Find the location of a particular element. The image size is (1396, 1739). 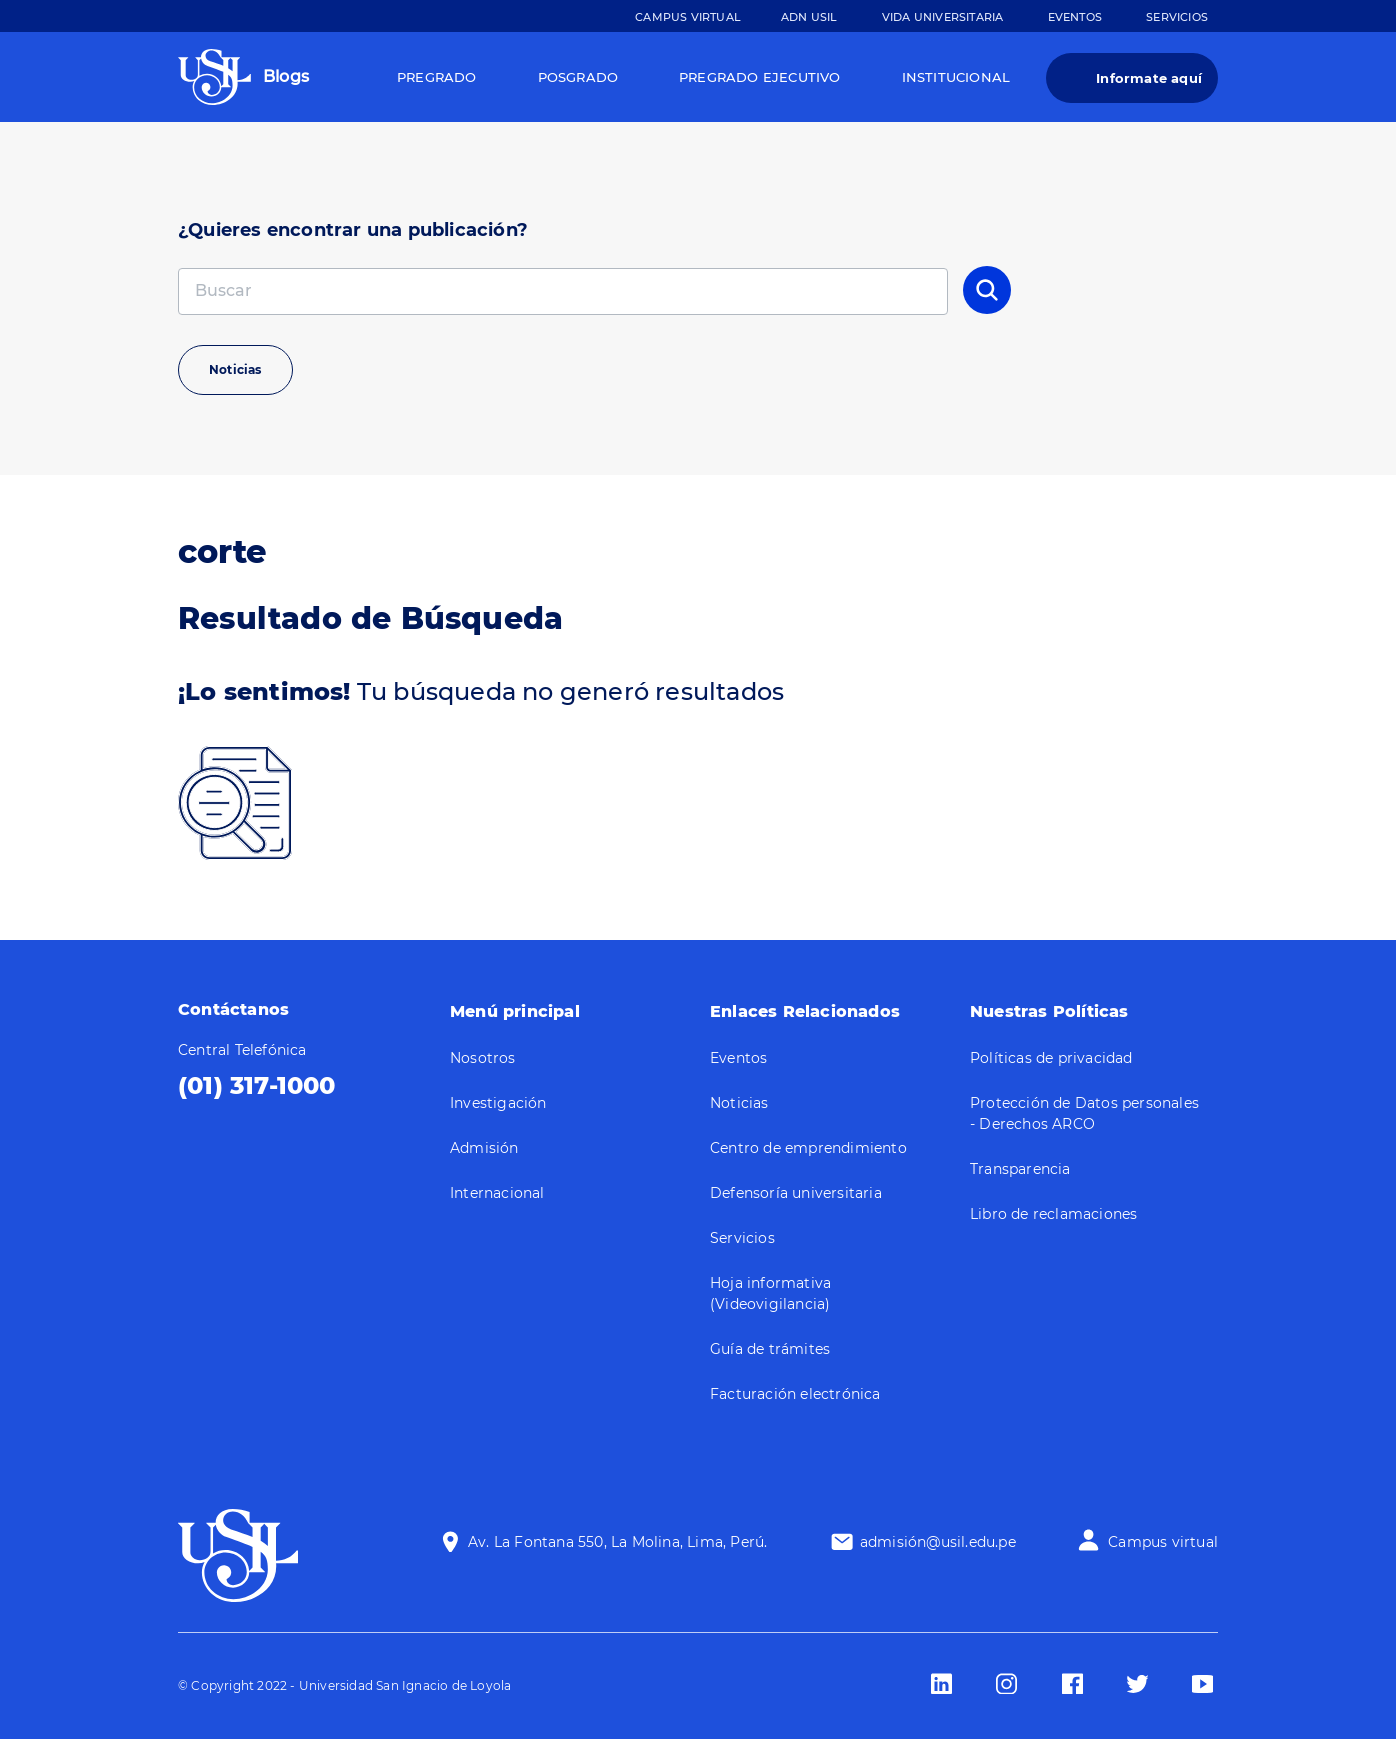

Centro de emprendimiento is located at coordinates (808, 1148).